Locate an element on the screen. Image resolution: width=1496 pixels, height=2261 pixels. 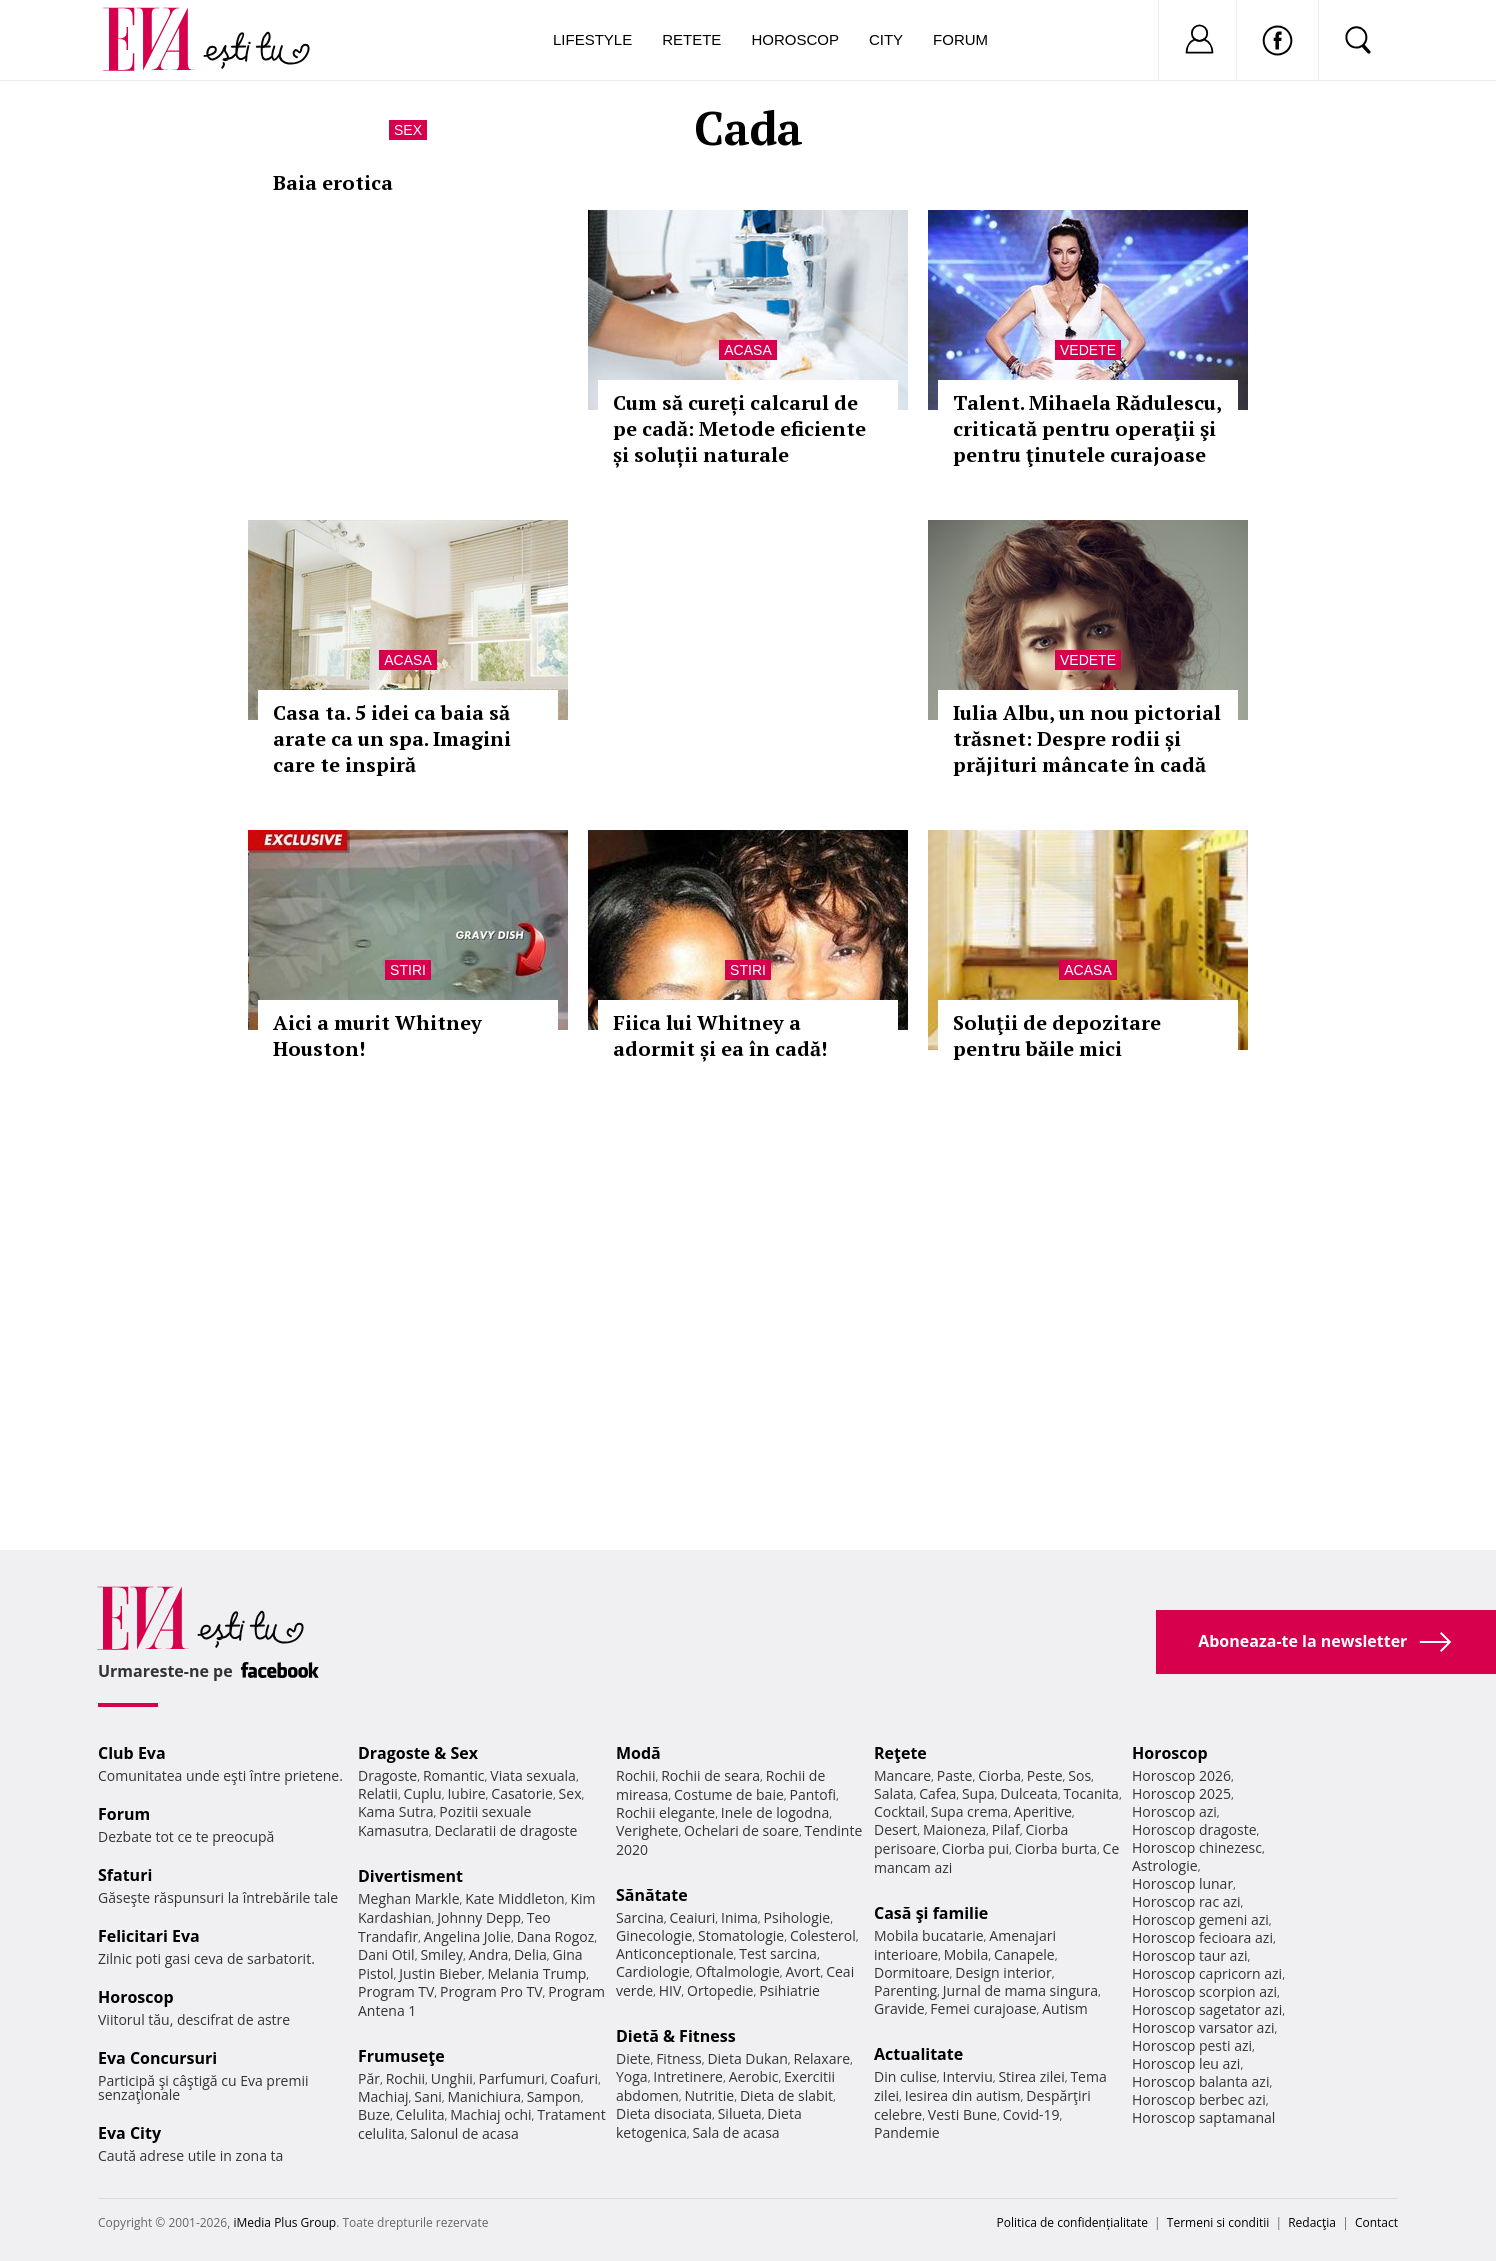
Smiley is located at coordinates (441, 1954).